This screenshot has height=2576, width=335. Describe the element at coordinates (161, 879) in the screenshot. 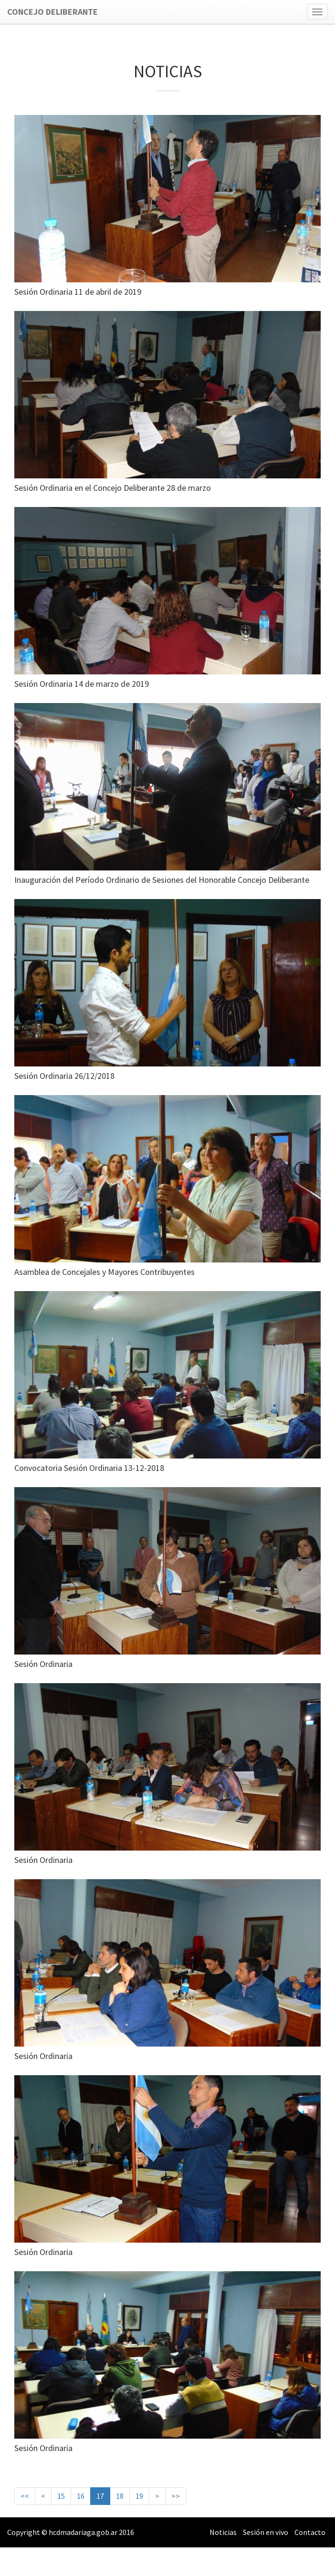

I see `Inauguración del Período Ordinario de Sesiones del Honorable Concejo Deliberante` at that location.